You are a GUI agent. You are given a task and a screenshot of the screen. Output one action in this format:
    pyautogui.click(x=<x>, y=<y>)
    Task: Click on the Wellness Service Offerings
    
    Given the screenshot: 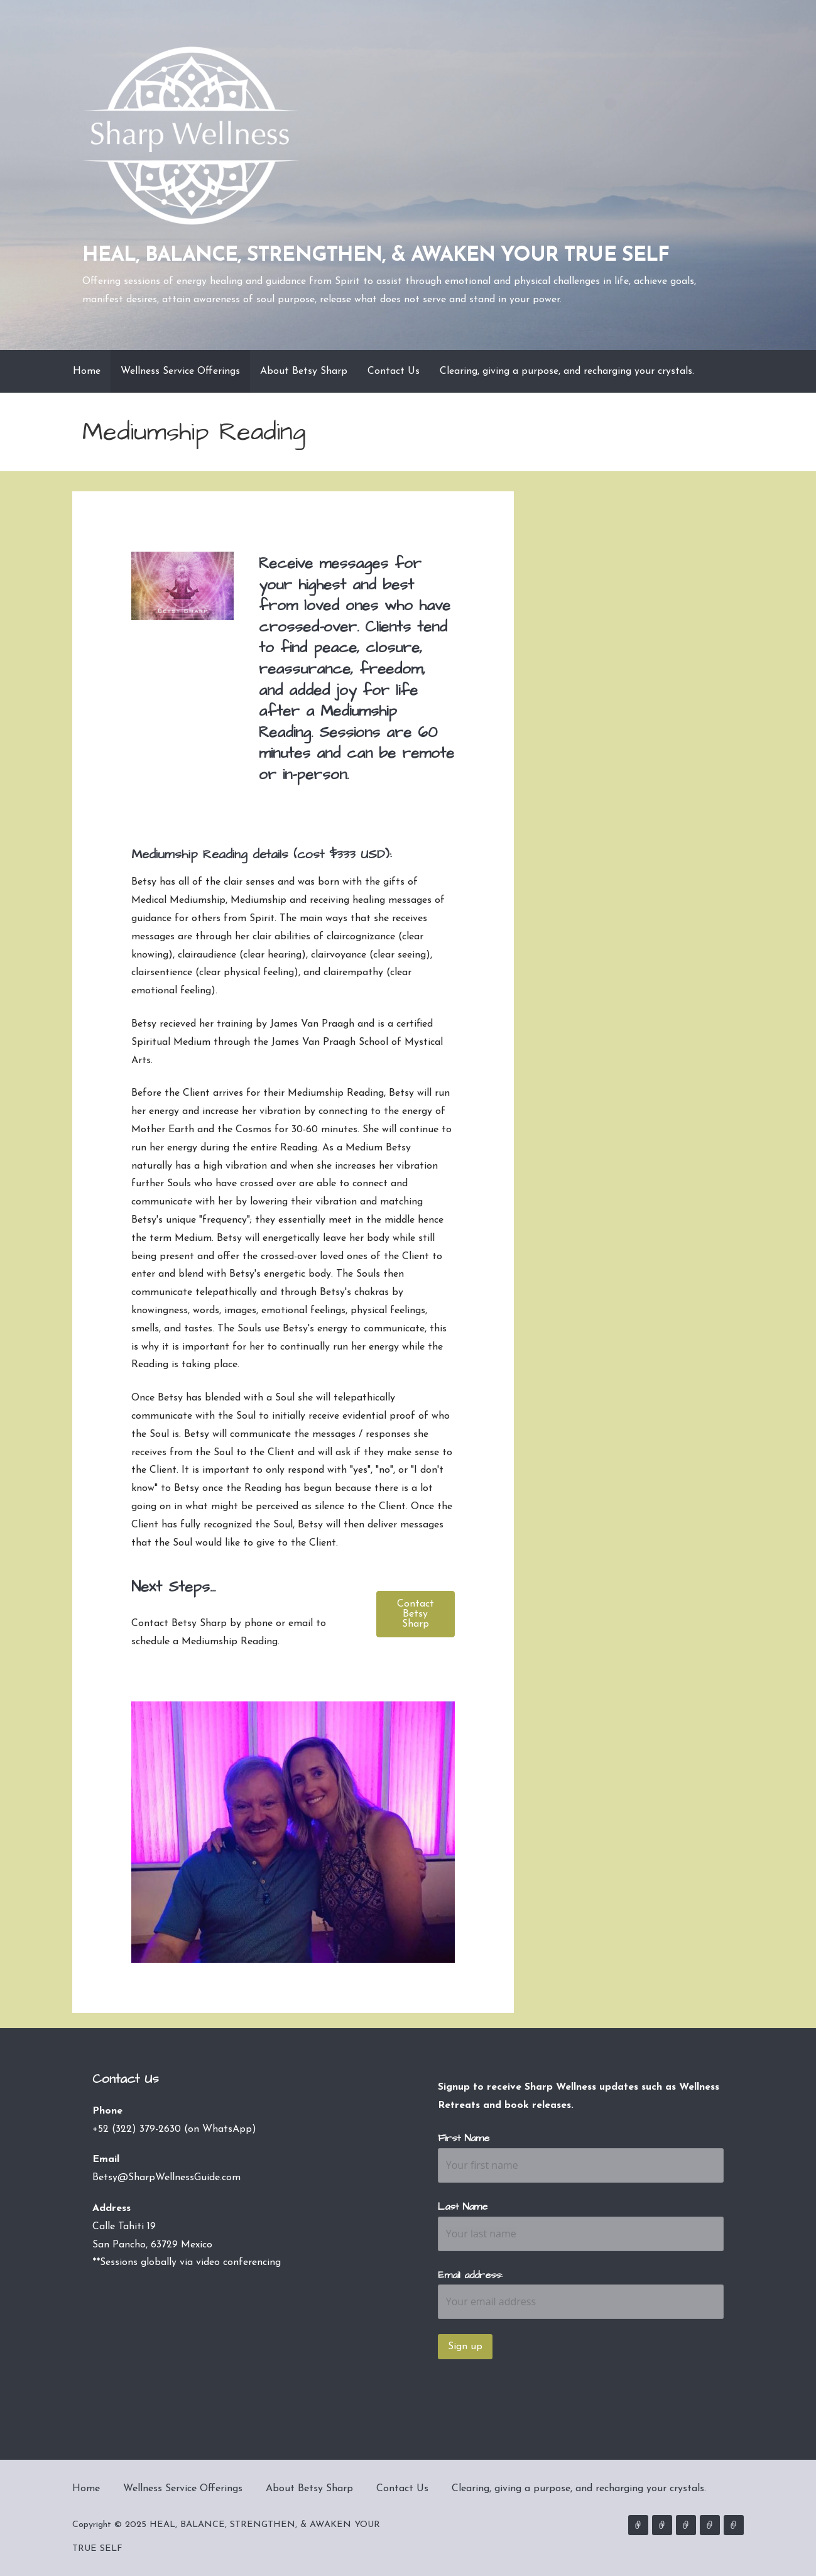 What is the action you would take?
    pyautogui.click(x=180, y=371)
    